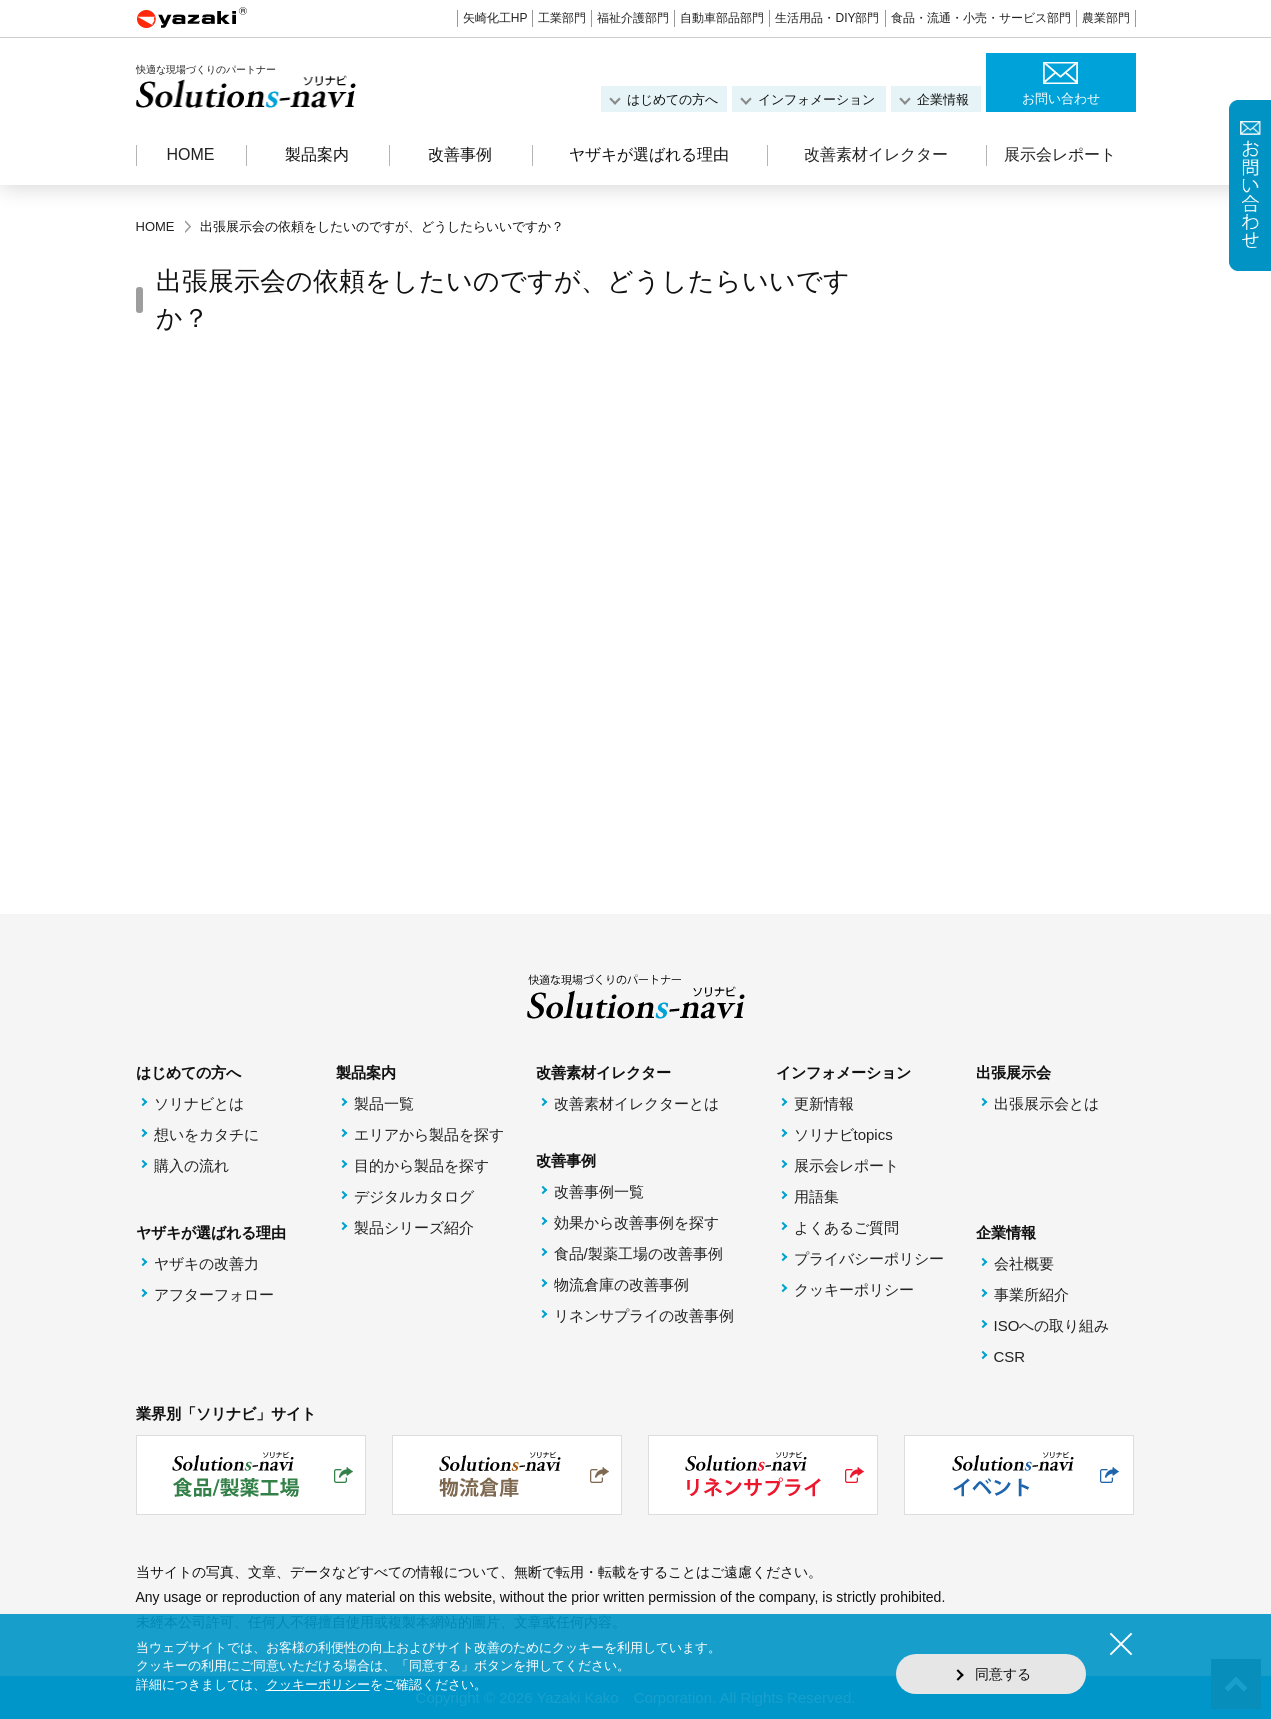 This screenshot has height=1719, width=1271. I want to click on ソリナビtopics, so click(843, 1134).